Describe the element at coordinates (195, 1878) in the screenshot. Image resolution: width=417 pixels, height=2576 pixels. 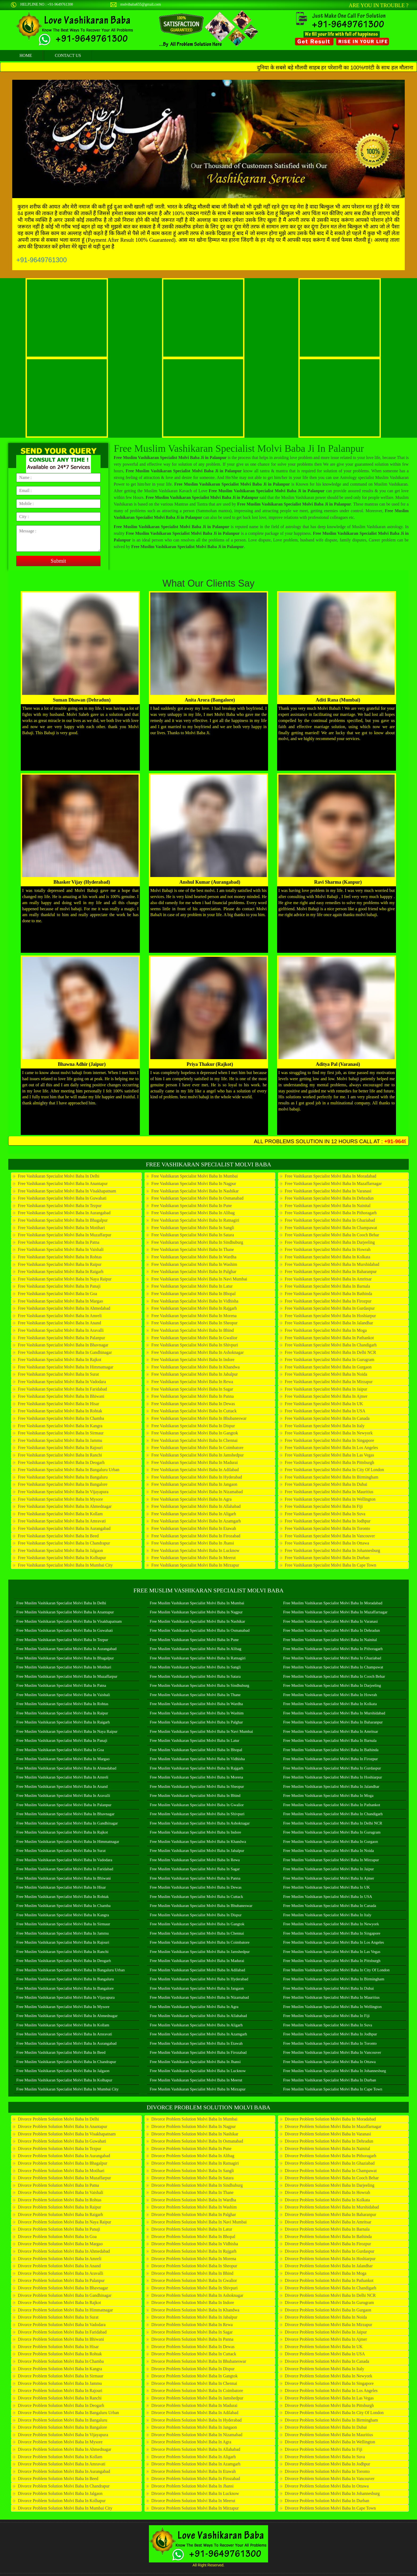
I see `Free Muslim Vashikaran Specialist Molvi Baba in Panna` at that location.